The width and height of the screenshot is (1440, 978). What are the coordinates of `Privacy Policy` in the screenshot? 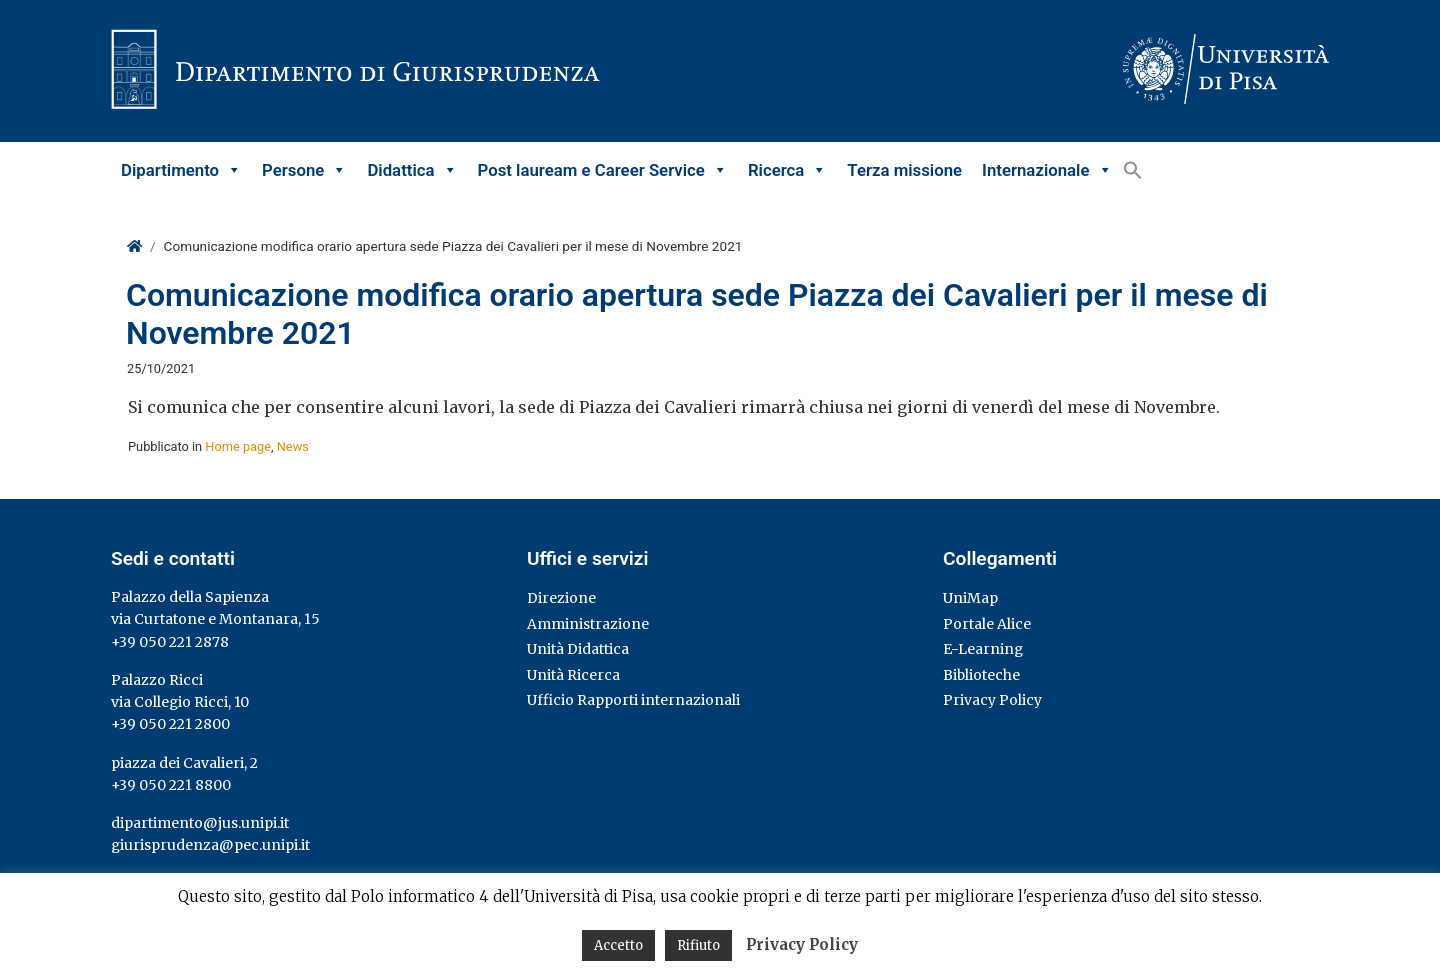 It's located at (992, 700).